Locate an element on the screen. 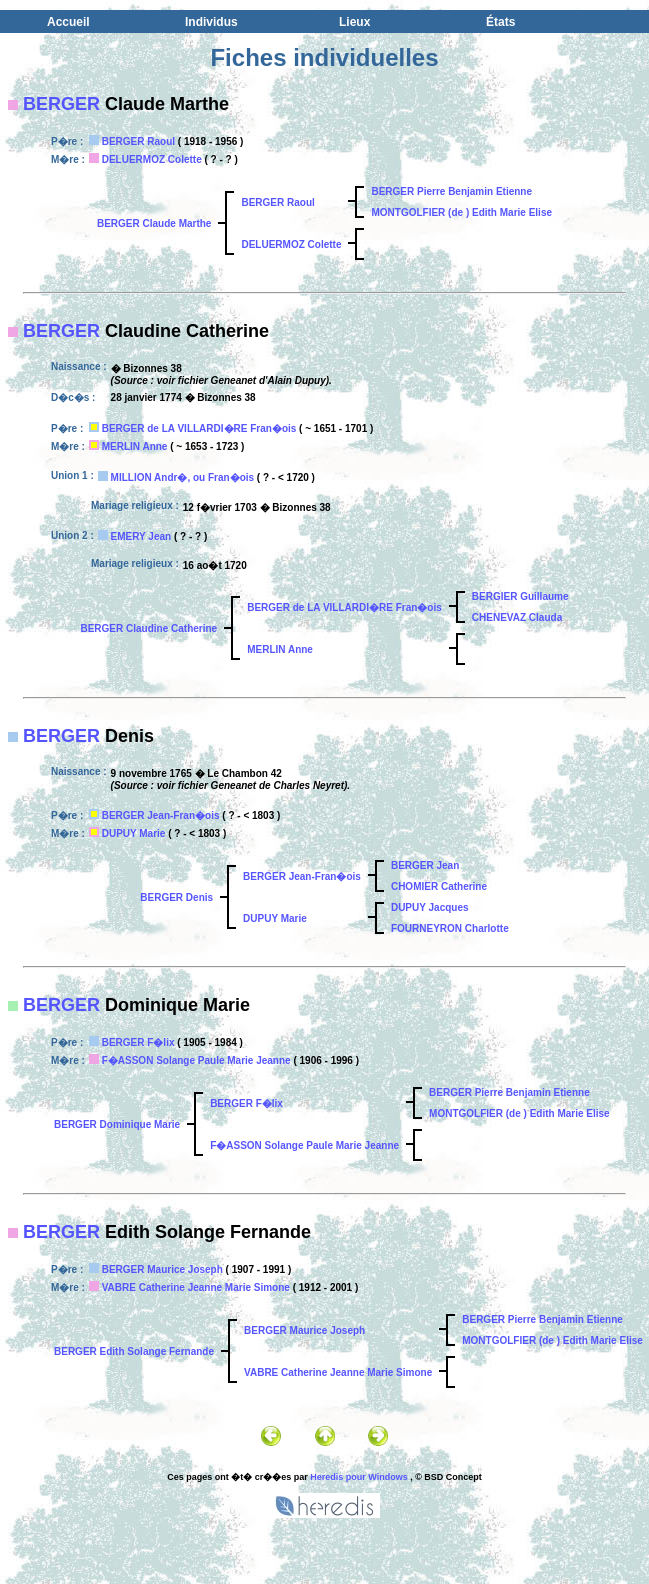 The image size is (649, 1584). MONTGOLFIER (de ) Edith Marie Elise is located at coordinates (461, 212).